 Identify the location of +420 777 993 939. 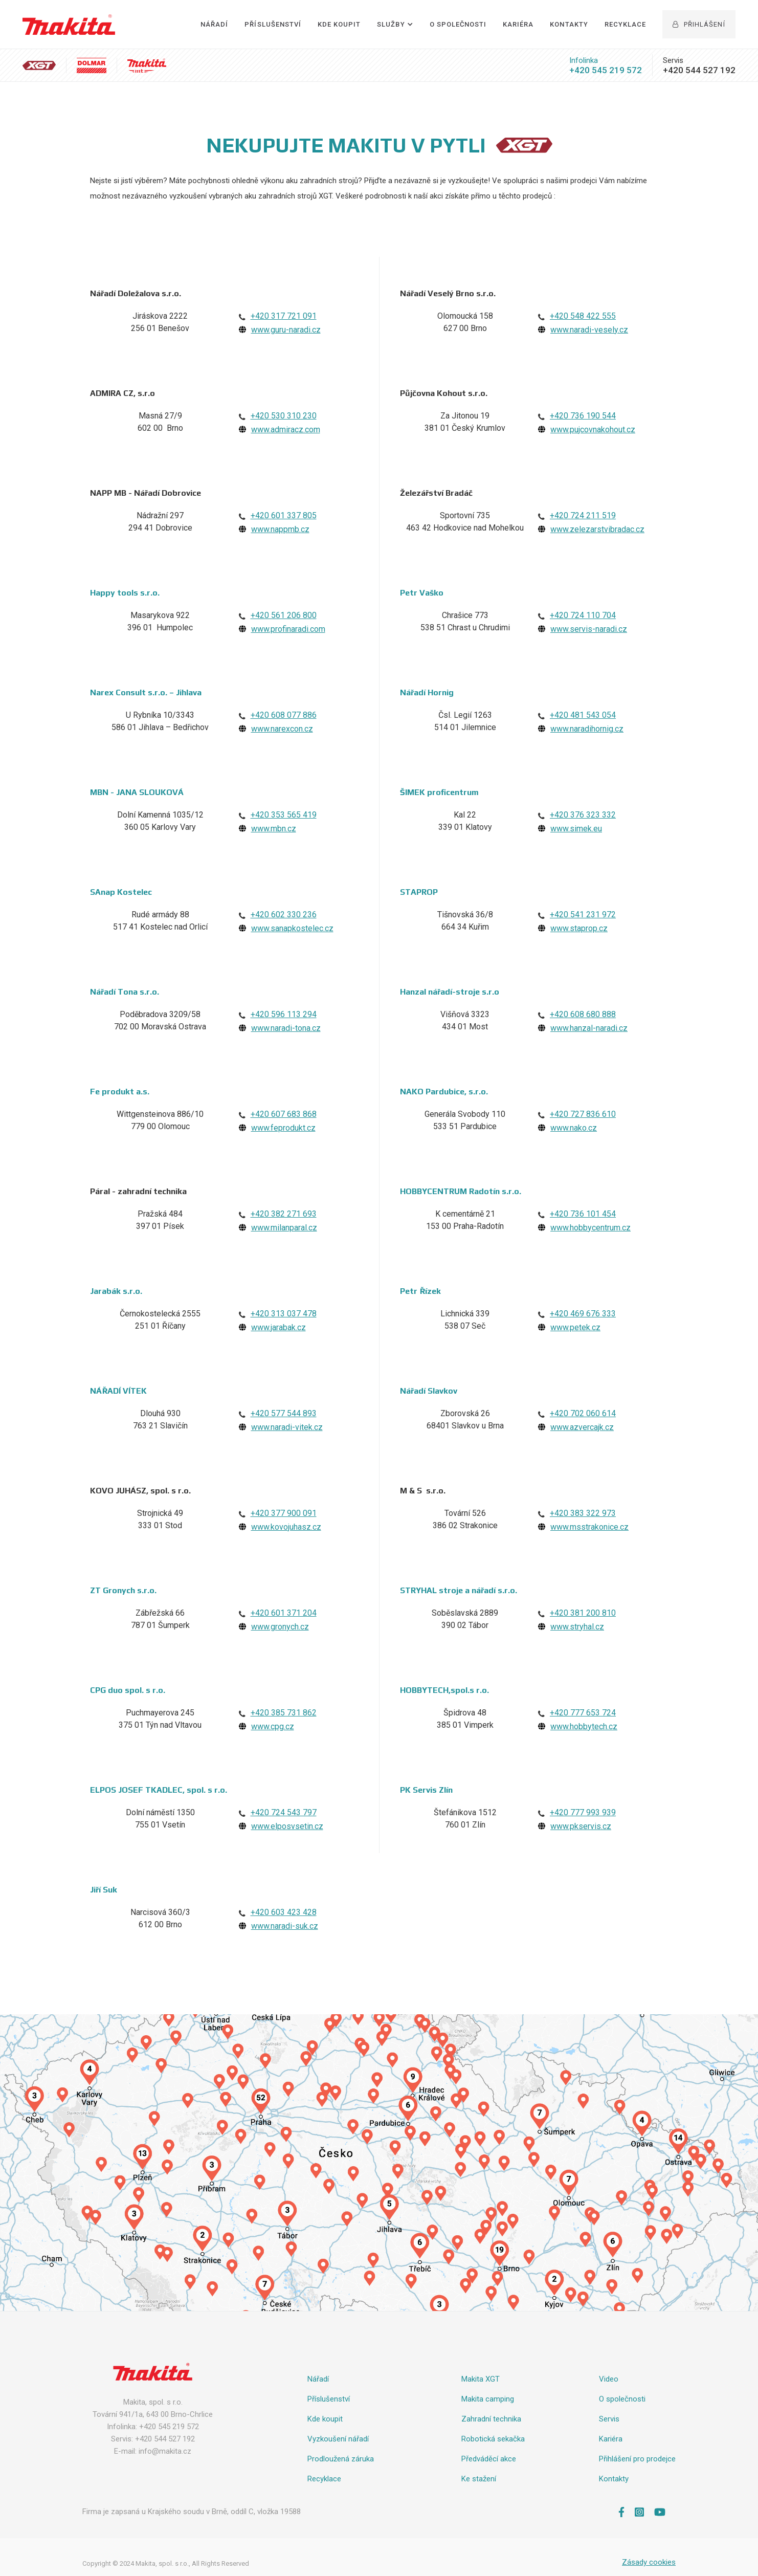
(583, 1812).